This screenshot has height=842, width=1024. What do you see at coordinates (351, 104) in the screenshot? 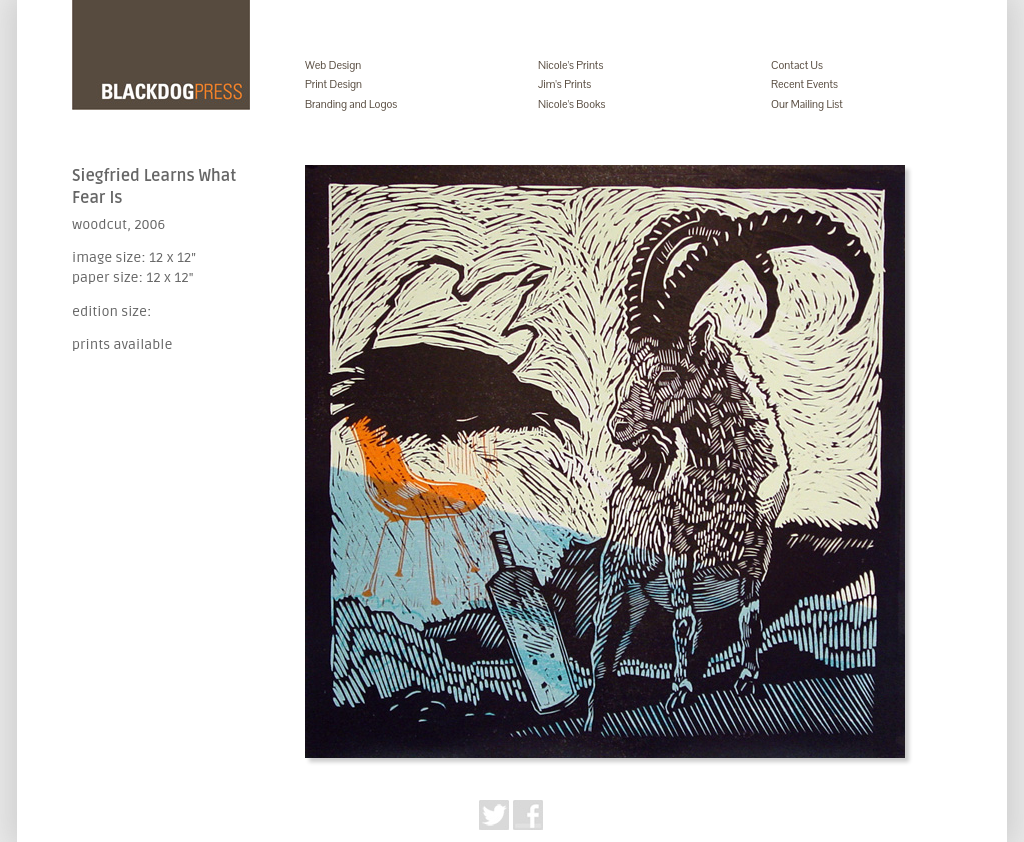
I see `Branding and Logos` at bounding box center [351, 104].